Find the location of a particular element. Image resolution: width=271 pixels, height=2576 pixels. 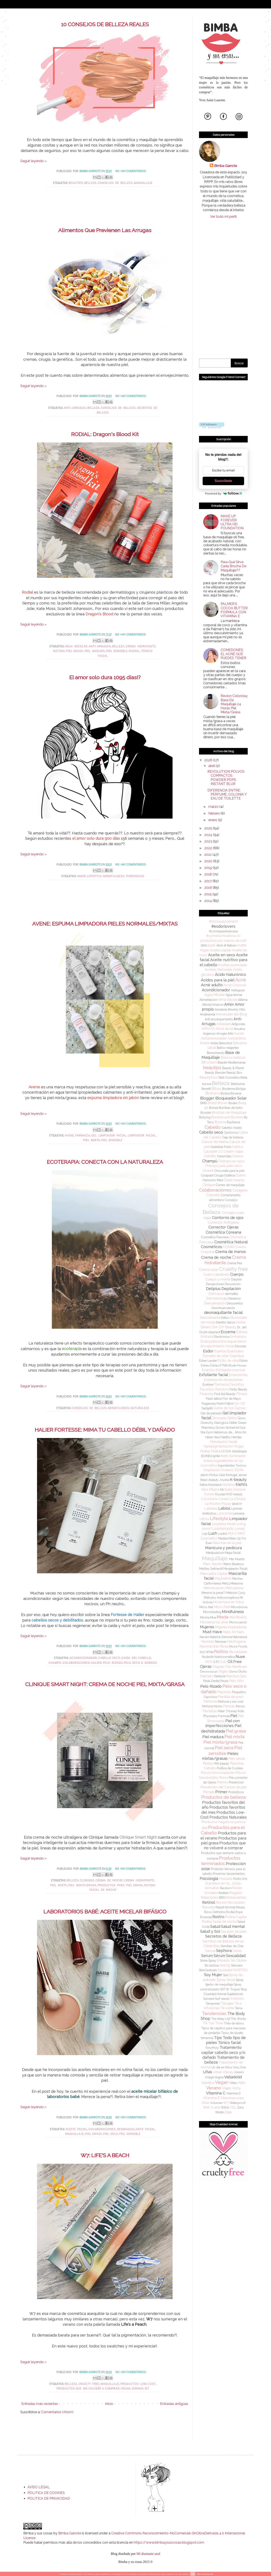

Péptidos is located at coordinates (224, 1692).